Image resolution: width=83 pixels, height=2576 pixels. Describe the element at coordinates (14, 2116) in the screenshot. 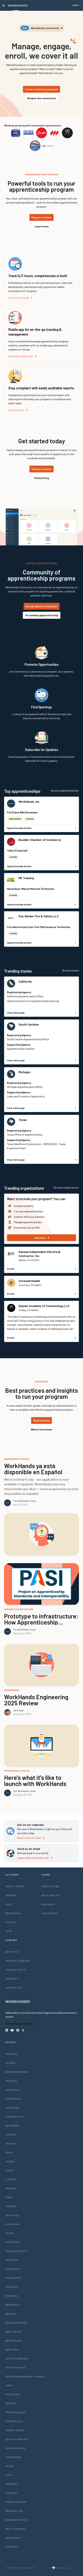

I see `Connecticut` at that location.